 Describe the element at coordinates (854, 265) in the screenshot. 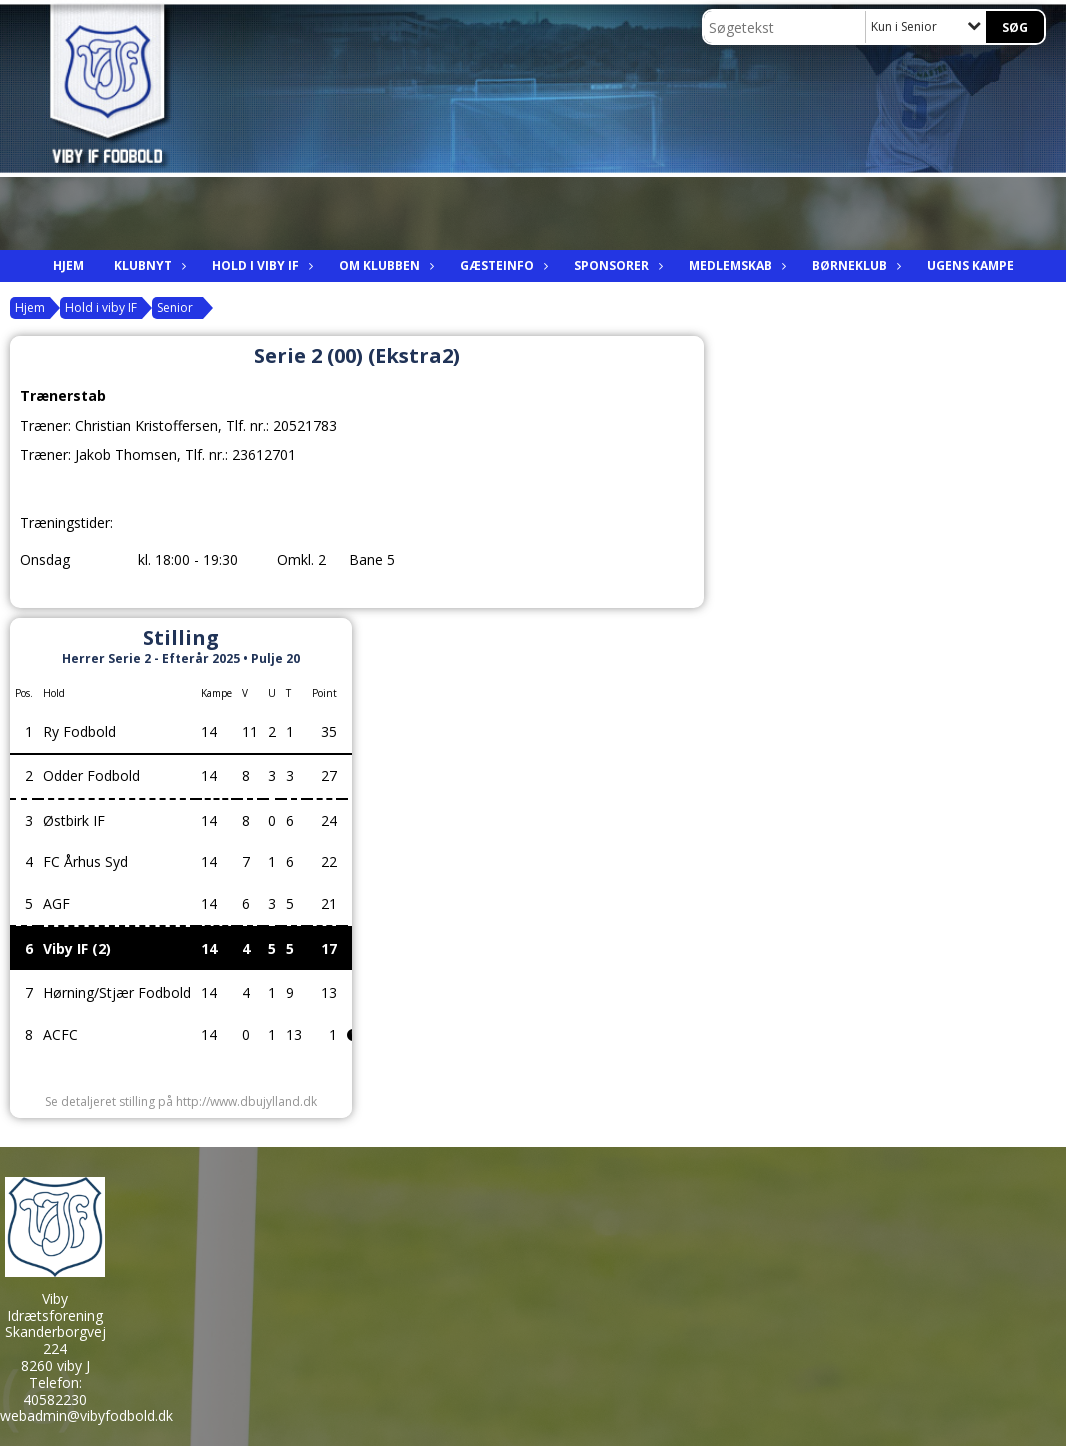

I see `Børneklub` at that location.